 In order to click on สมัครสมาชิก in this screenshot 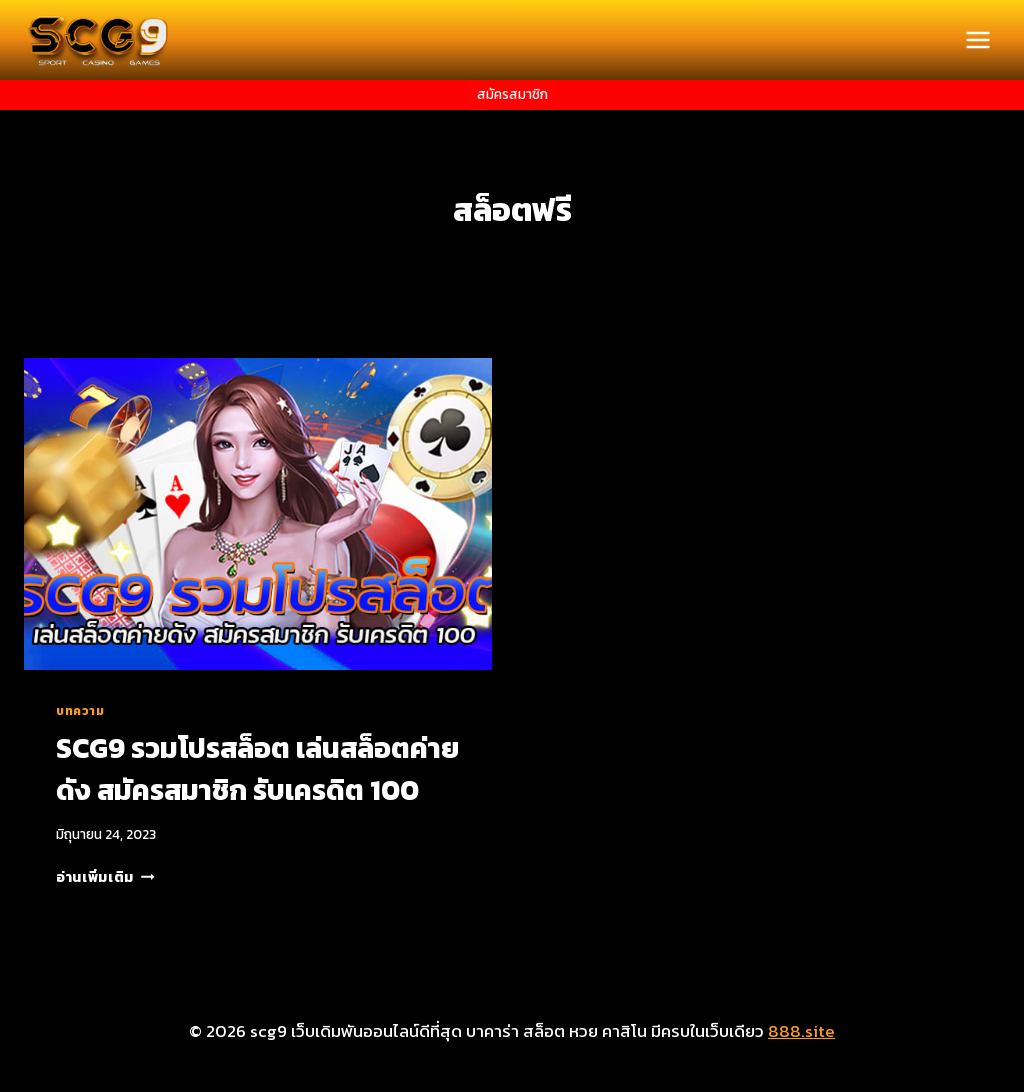, I will do `click(512, 94)`.